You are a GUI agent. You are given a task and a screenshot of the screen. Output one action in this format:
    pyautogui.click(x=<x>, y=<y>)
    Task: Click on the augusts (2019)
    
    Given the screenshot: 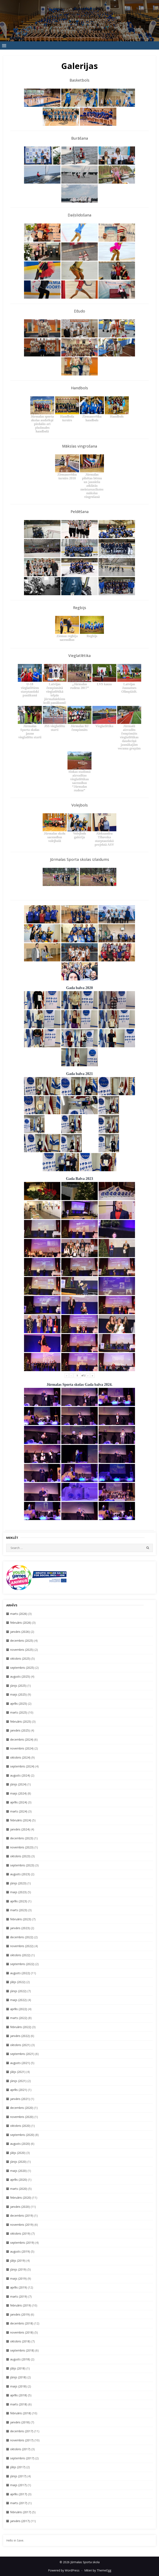 What is the action you would take?
    pyautogui.click(x=20, y=2251)
    